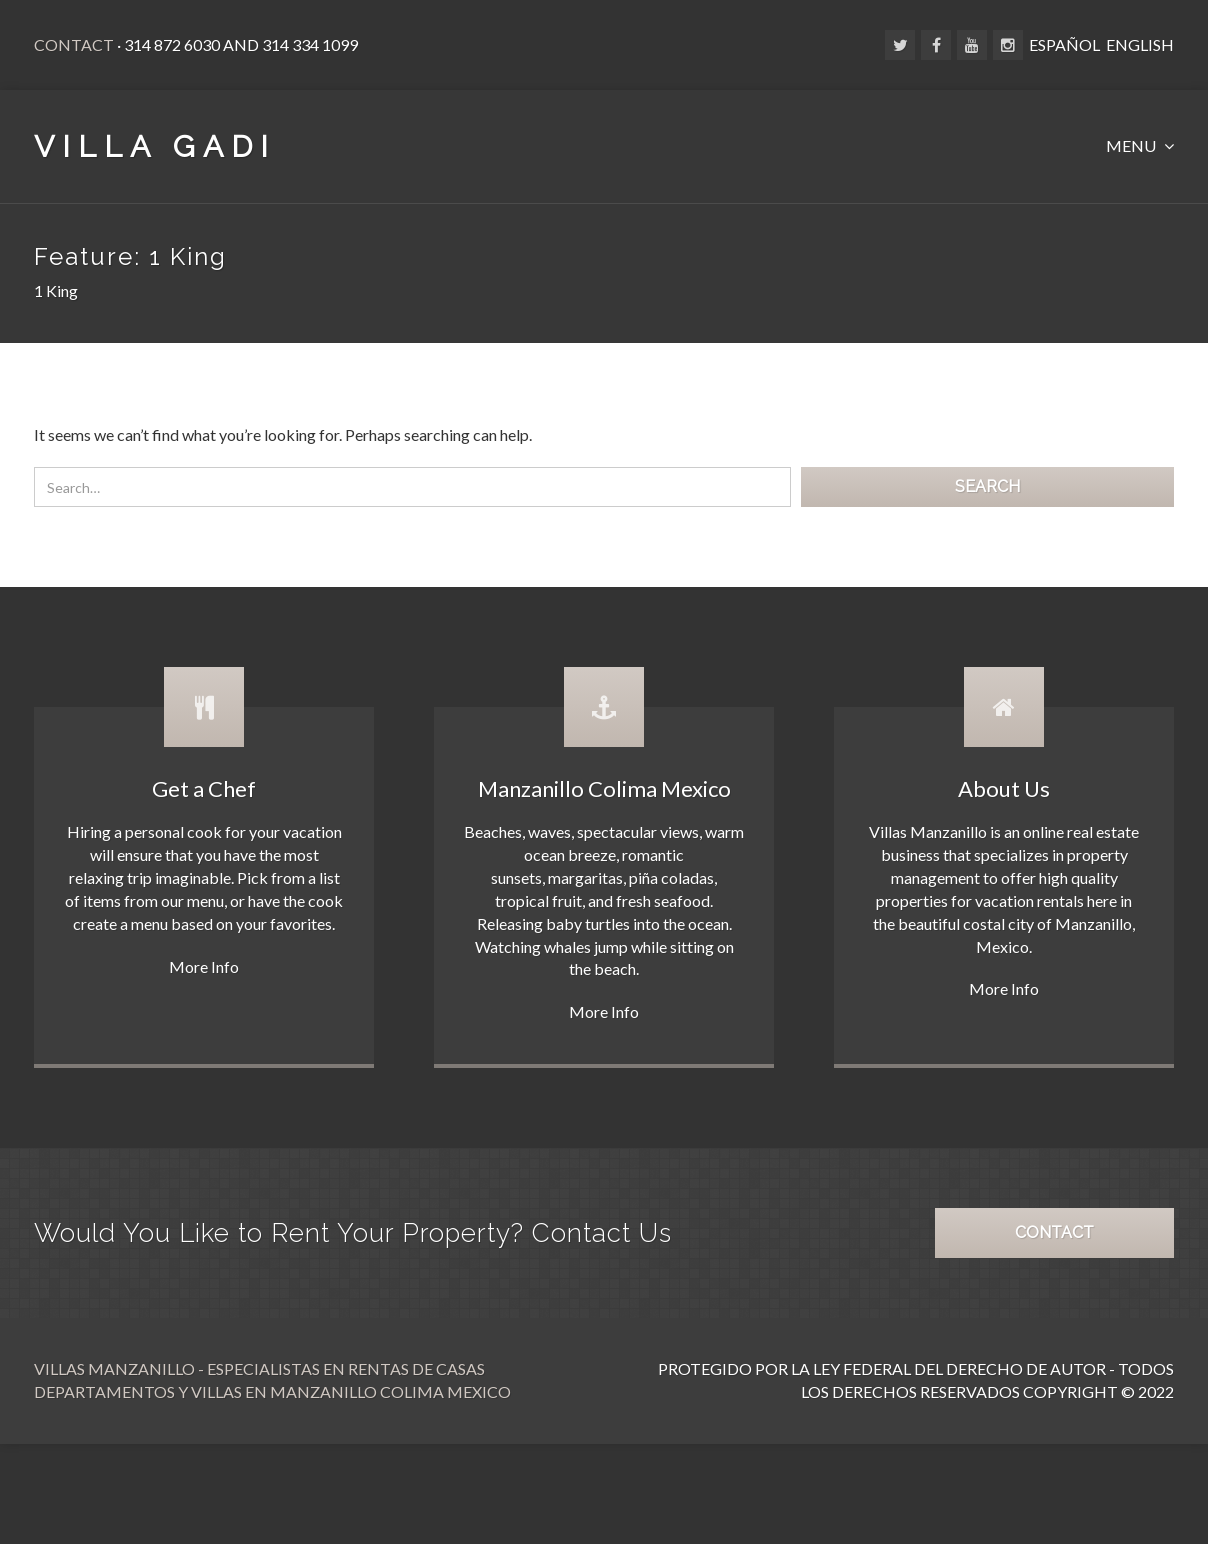 The image size is (1208, 1544). What do you see at coordinates (204, 966) in the screenshot?
I see `More Info` at bounding box center [204, 966].